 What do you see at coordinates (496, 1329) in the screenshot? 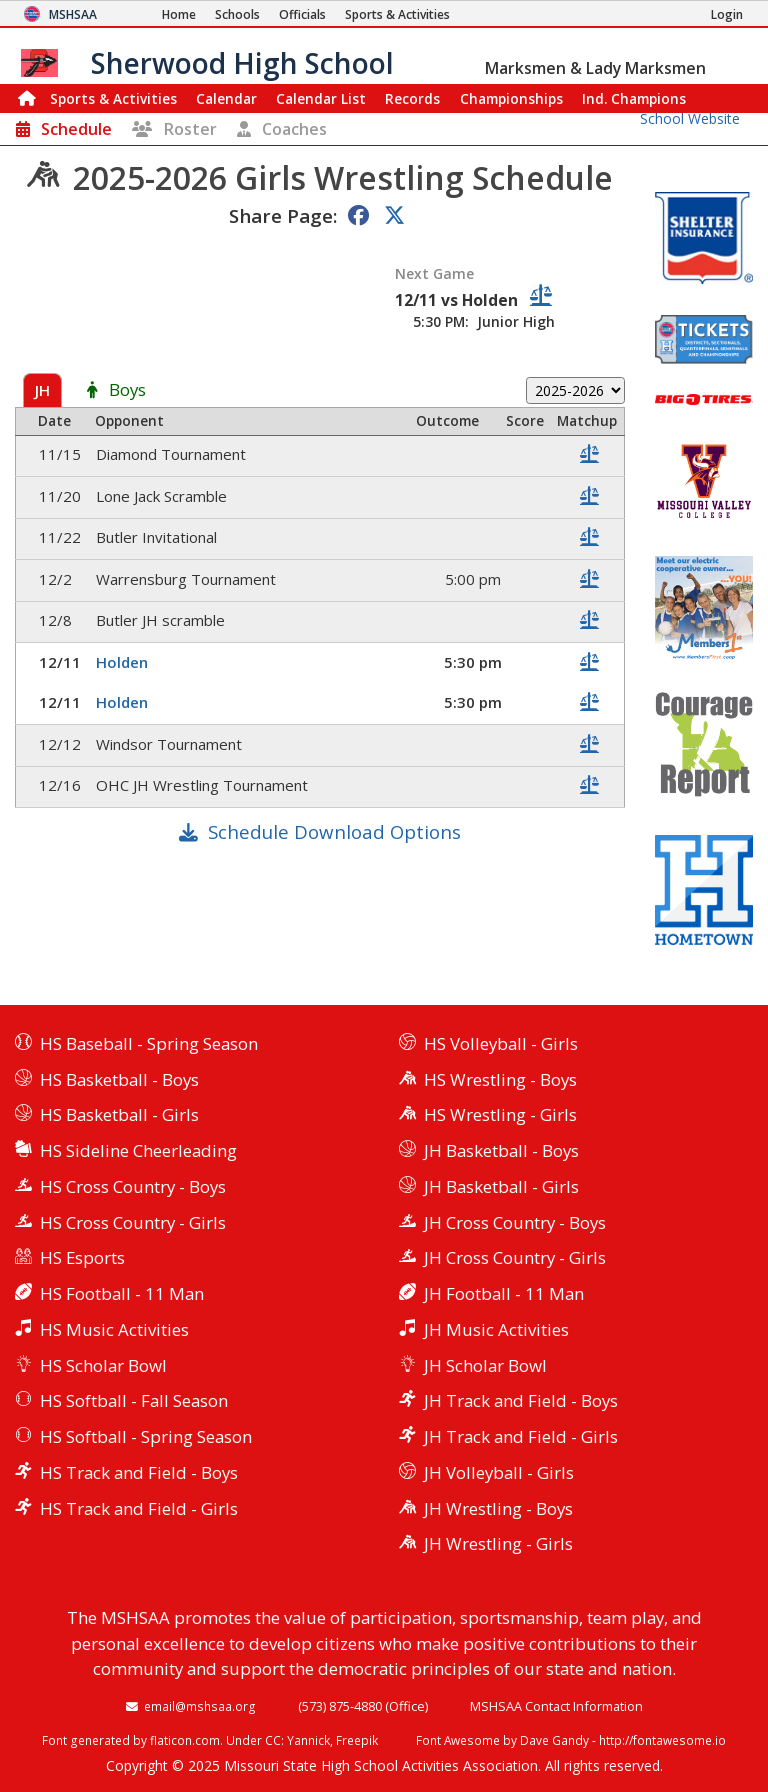
I see `JH Music Activities` at bounding box center [496, 1329].